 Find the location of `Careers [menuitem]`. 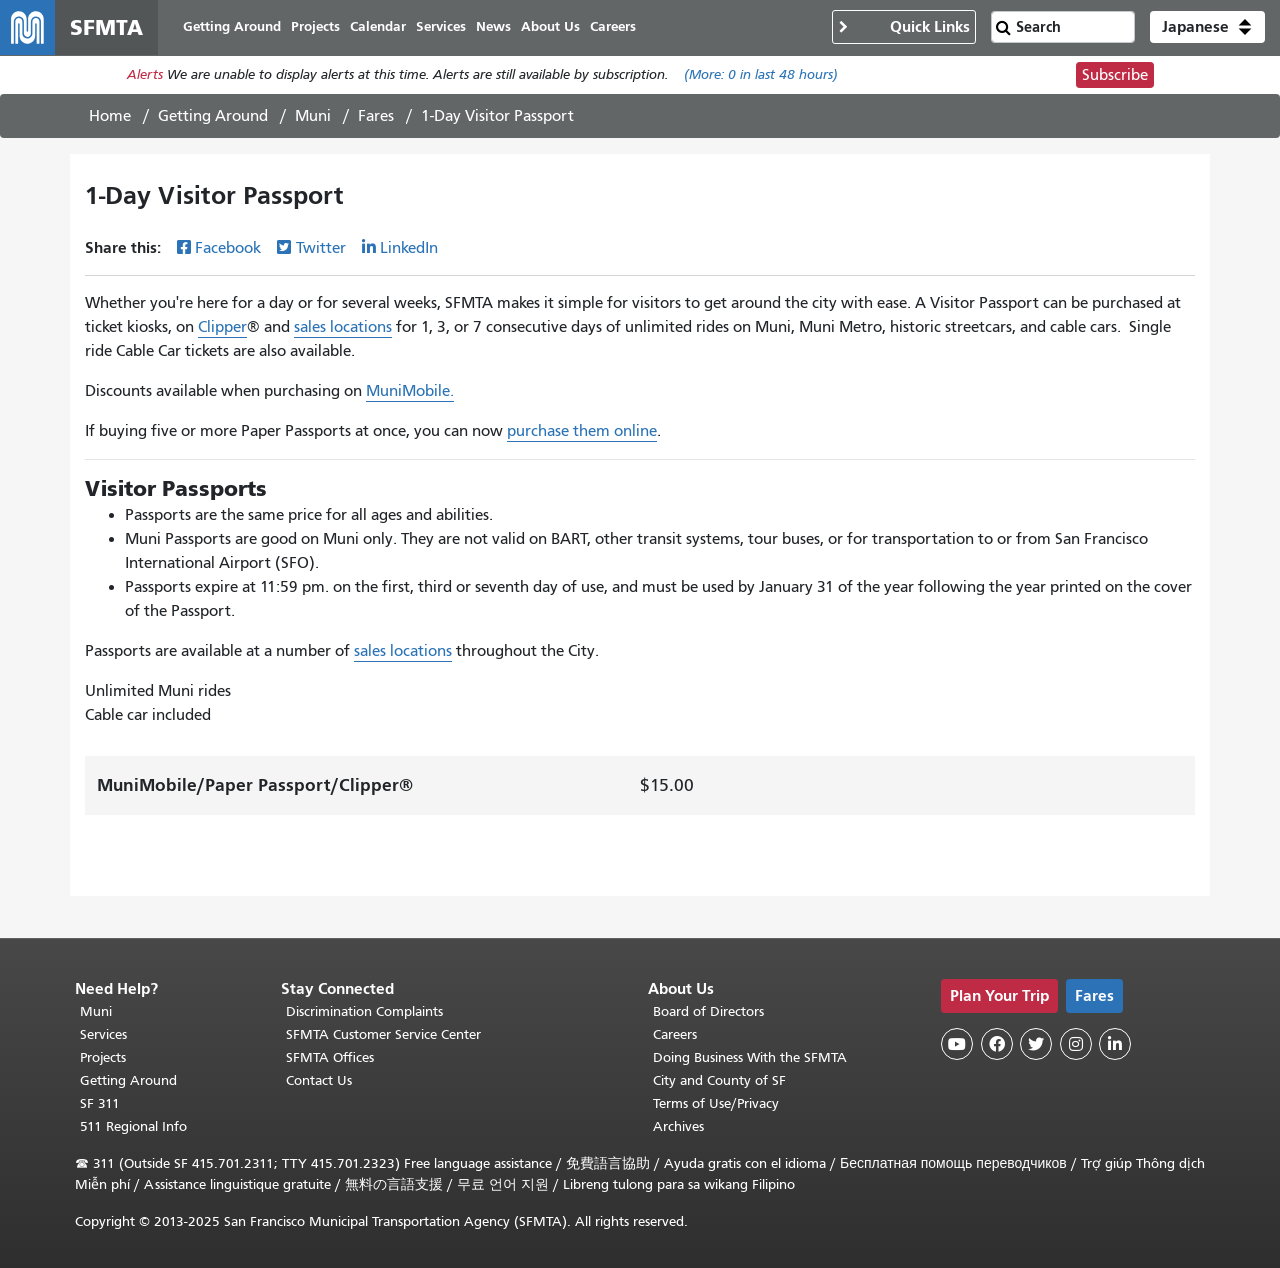

Careers [menuitem] is located at coordinates (614, 27).